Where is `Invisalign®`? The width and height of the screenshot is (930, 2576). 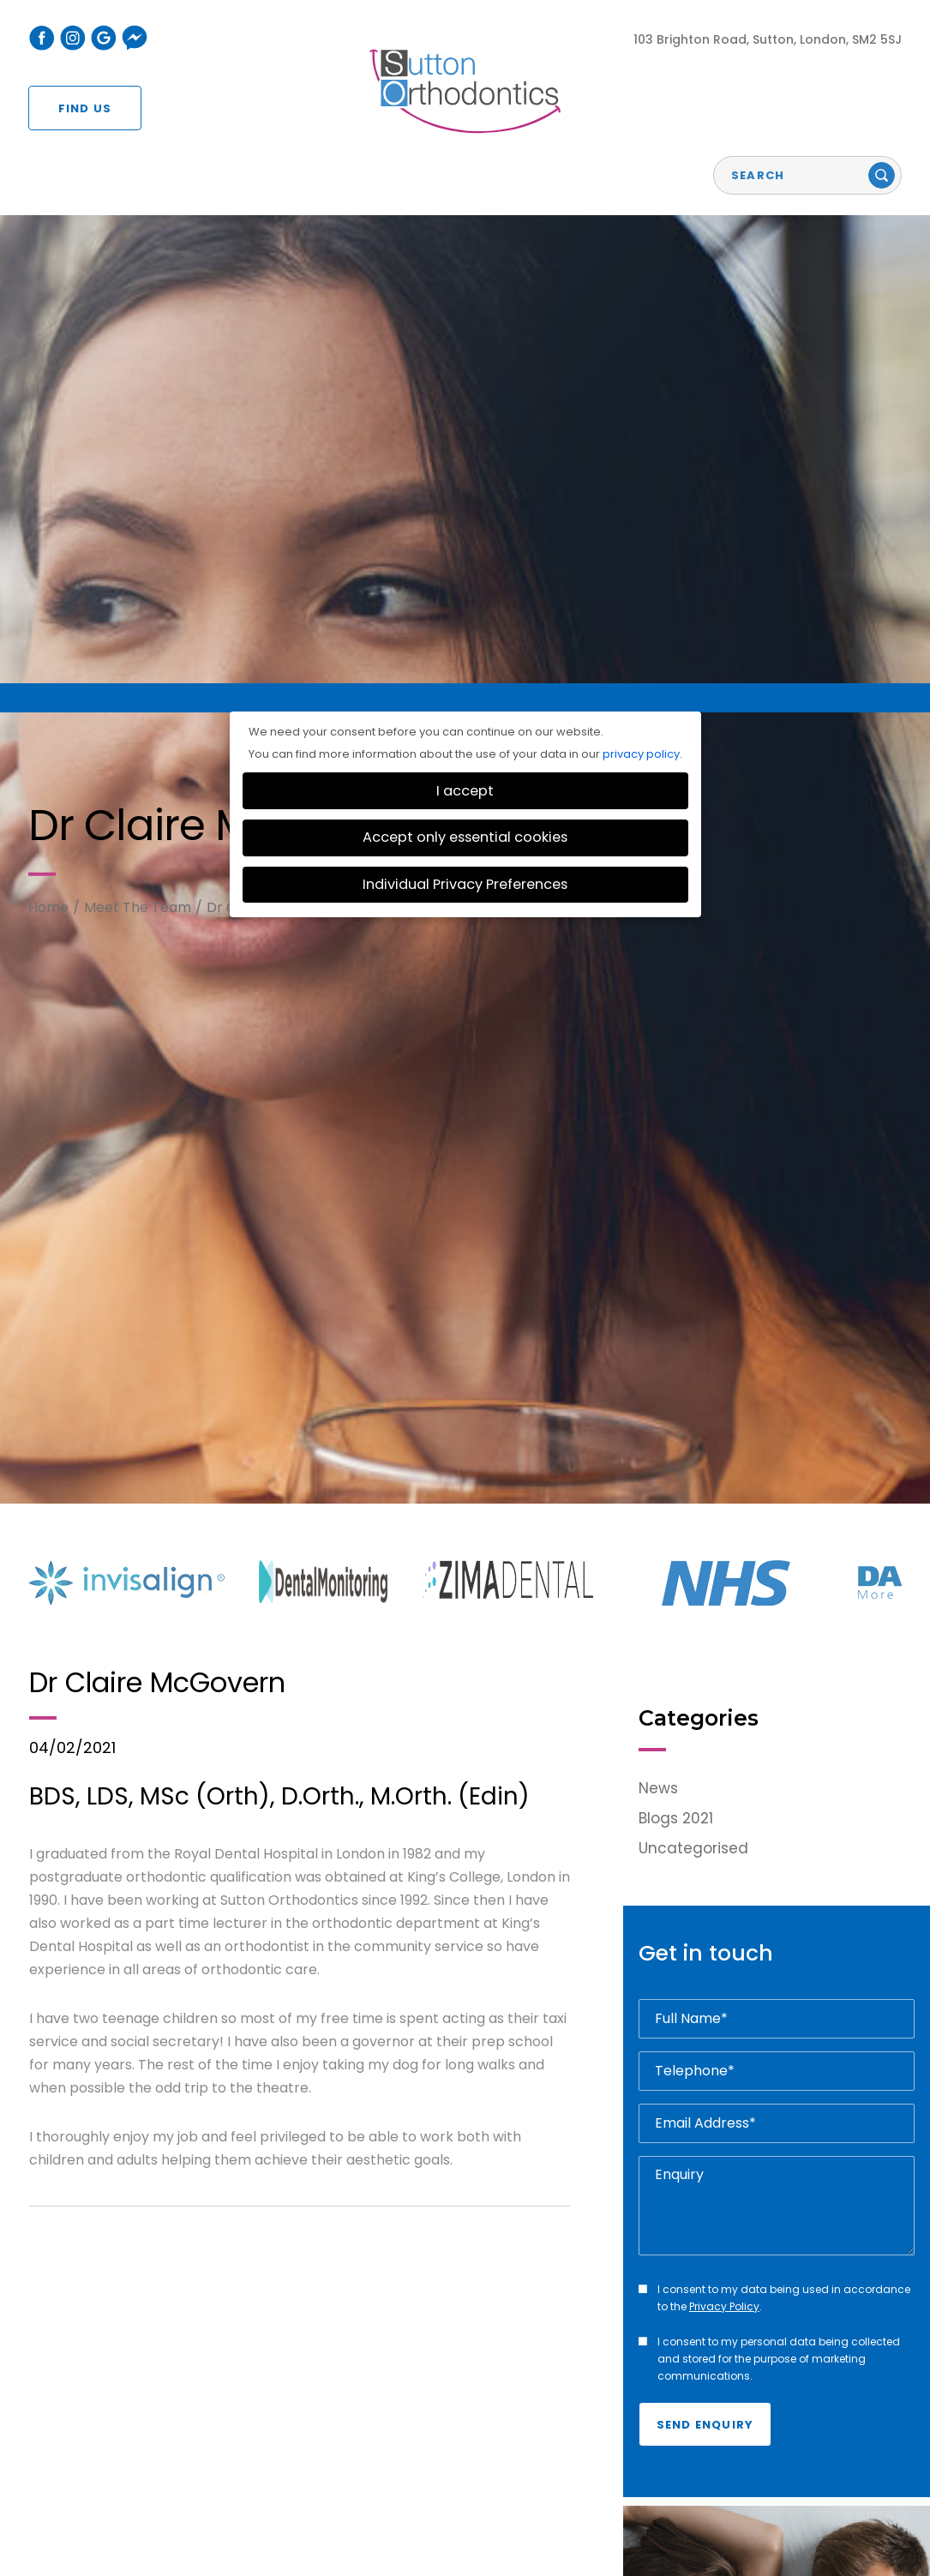
Invisalign® is located at coordinates (282, 2406).